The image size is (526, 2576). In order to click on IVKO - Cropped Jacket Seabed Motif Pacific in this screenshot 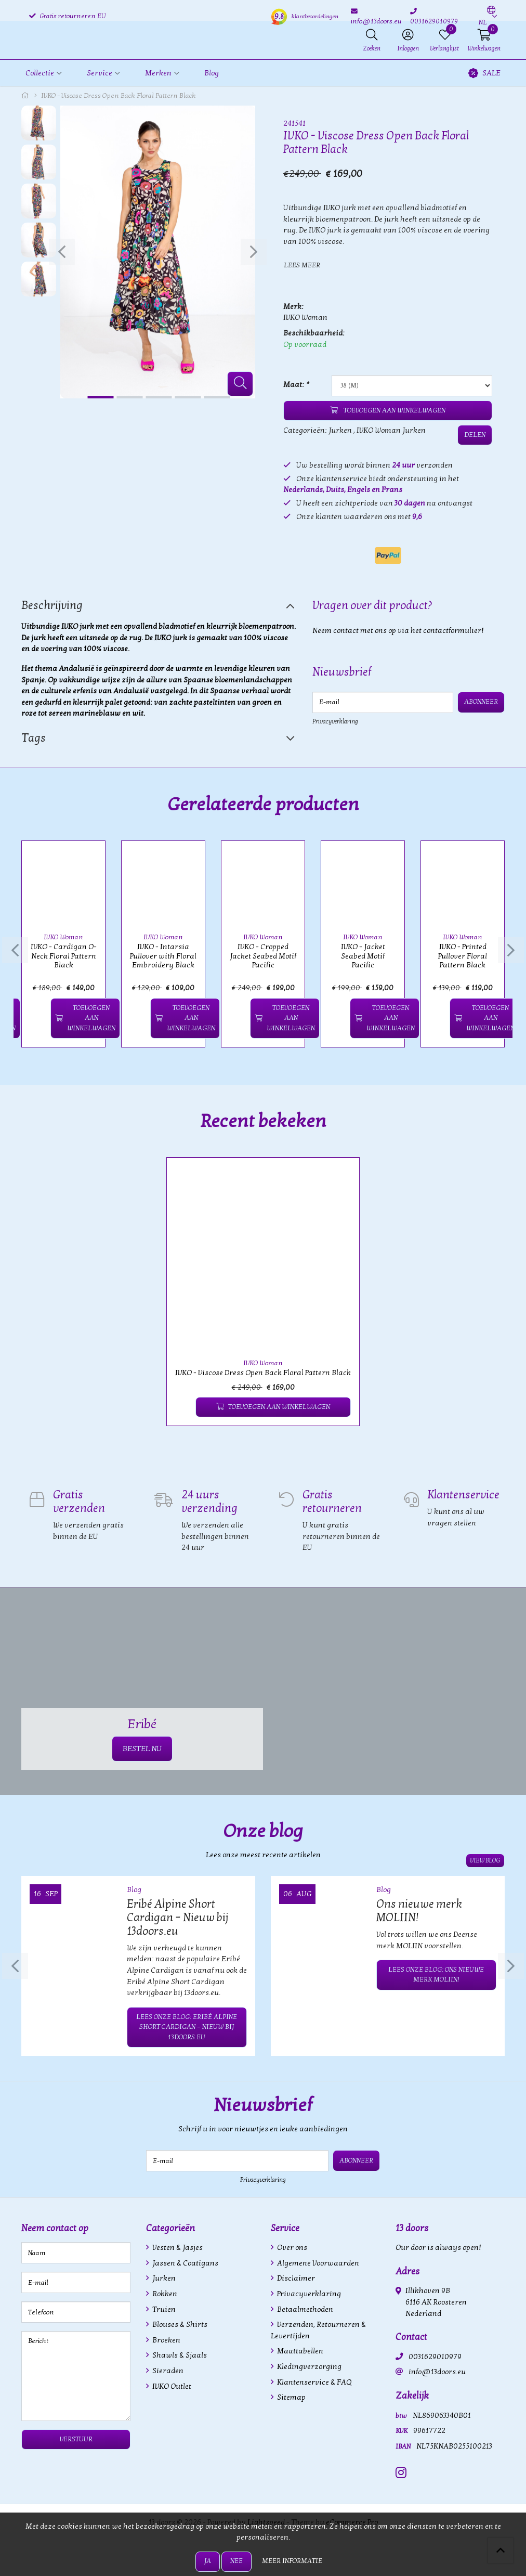, I will do `click(263, 955)`.